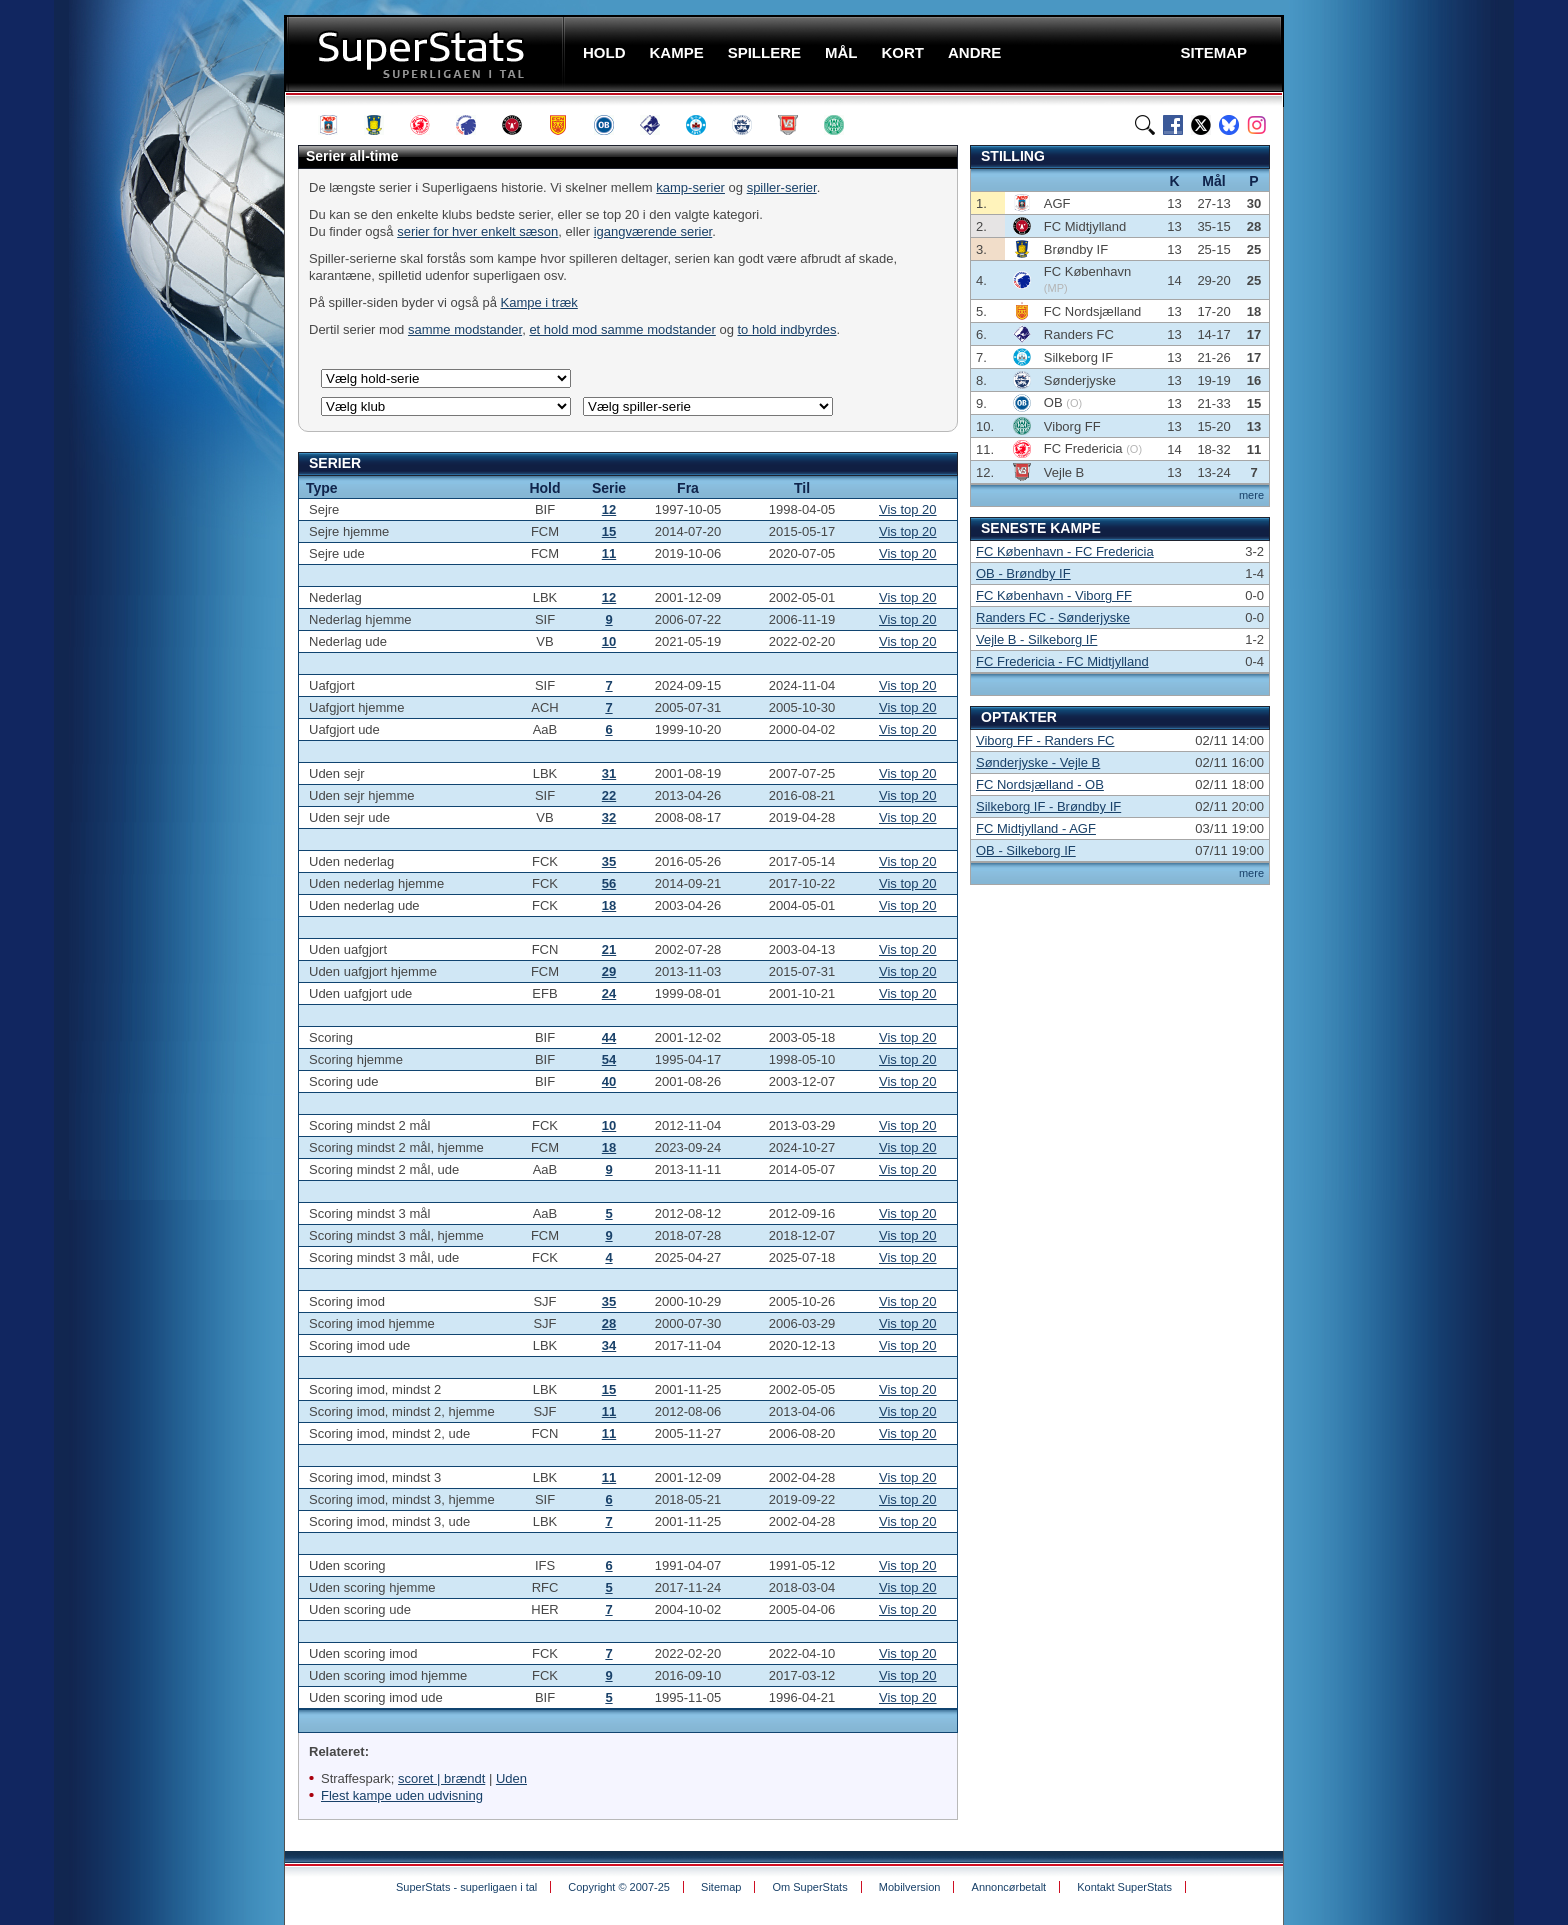  I want to click on 44, so click(609, 1037).